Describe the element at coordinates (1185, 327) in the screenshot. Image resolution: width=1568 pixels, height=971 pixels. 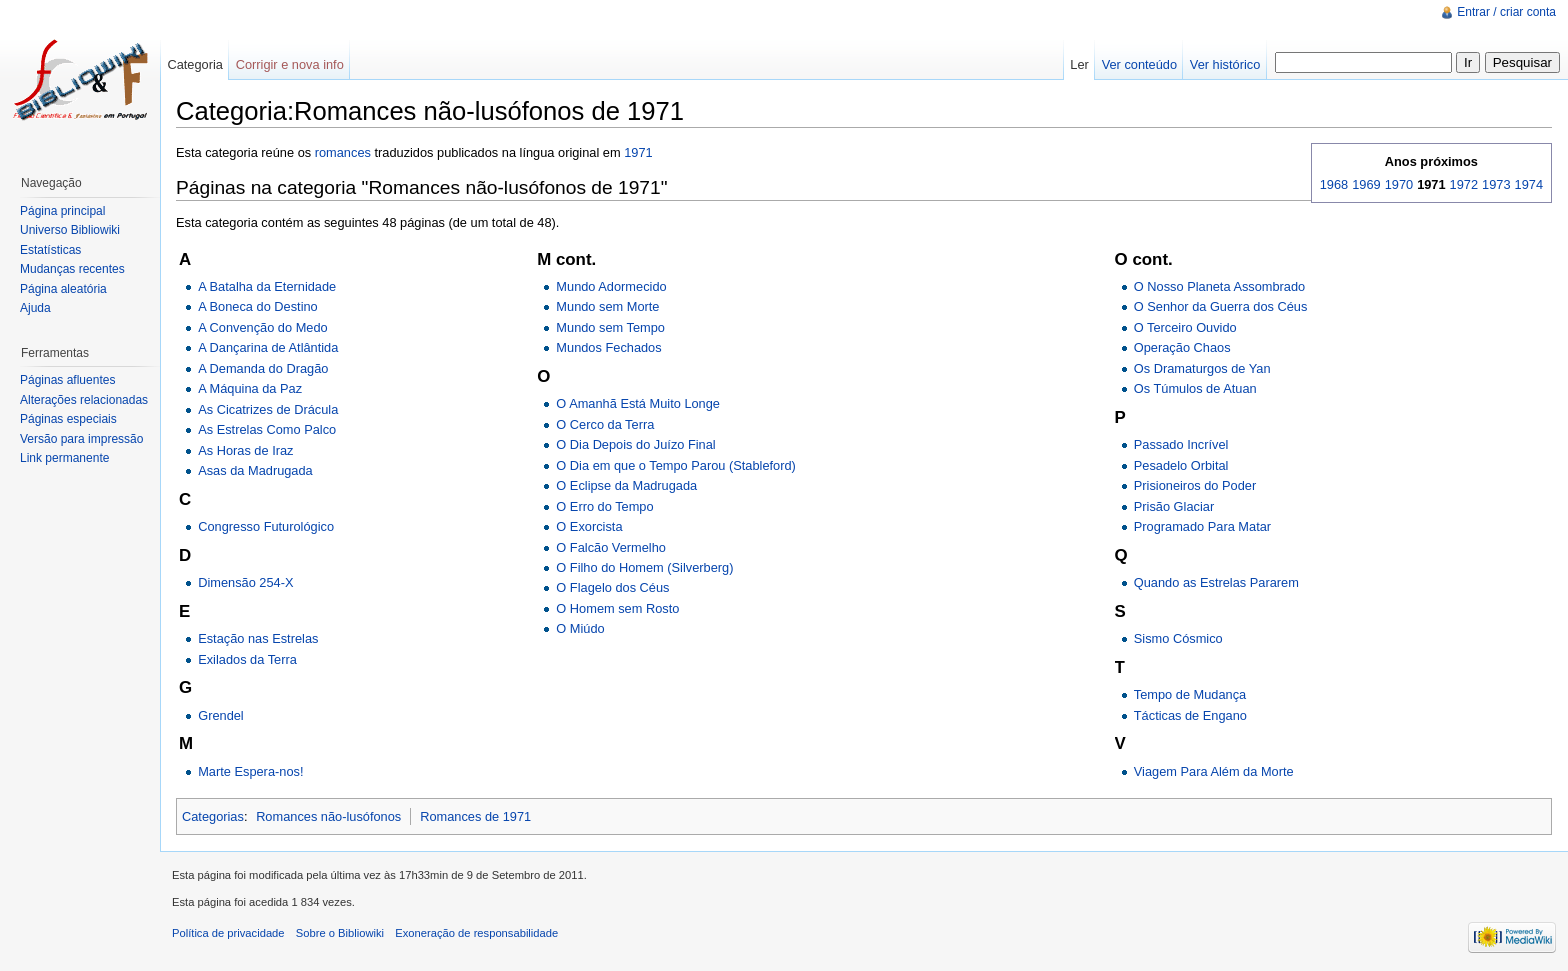
I see `O Terceiro Ouvido` at that location.